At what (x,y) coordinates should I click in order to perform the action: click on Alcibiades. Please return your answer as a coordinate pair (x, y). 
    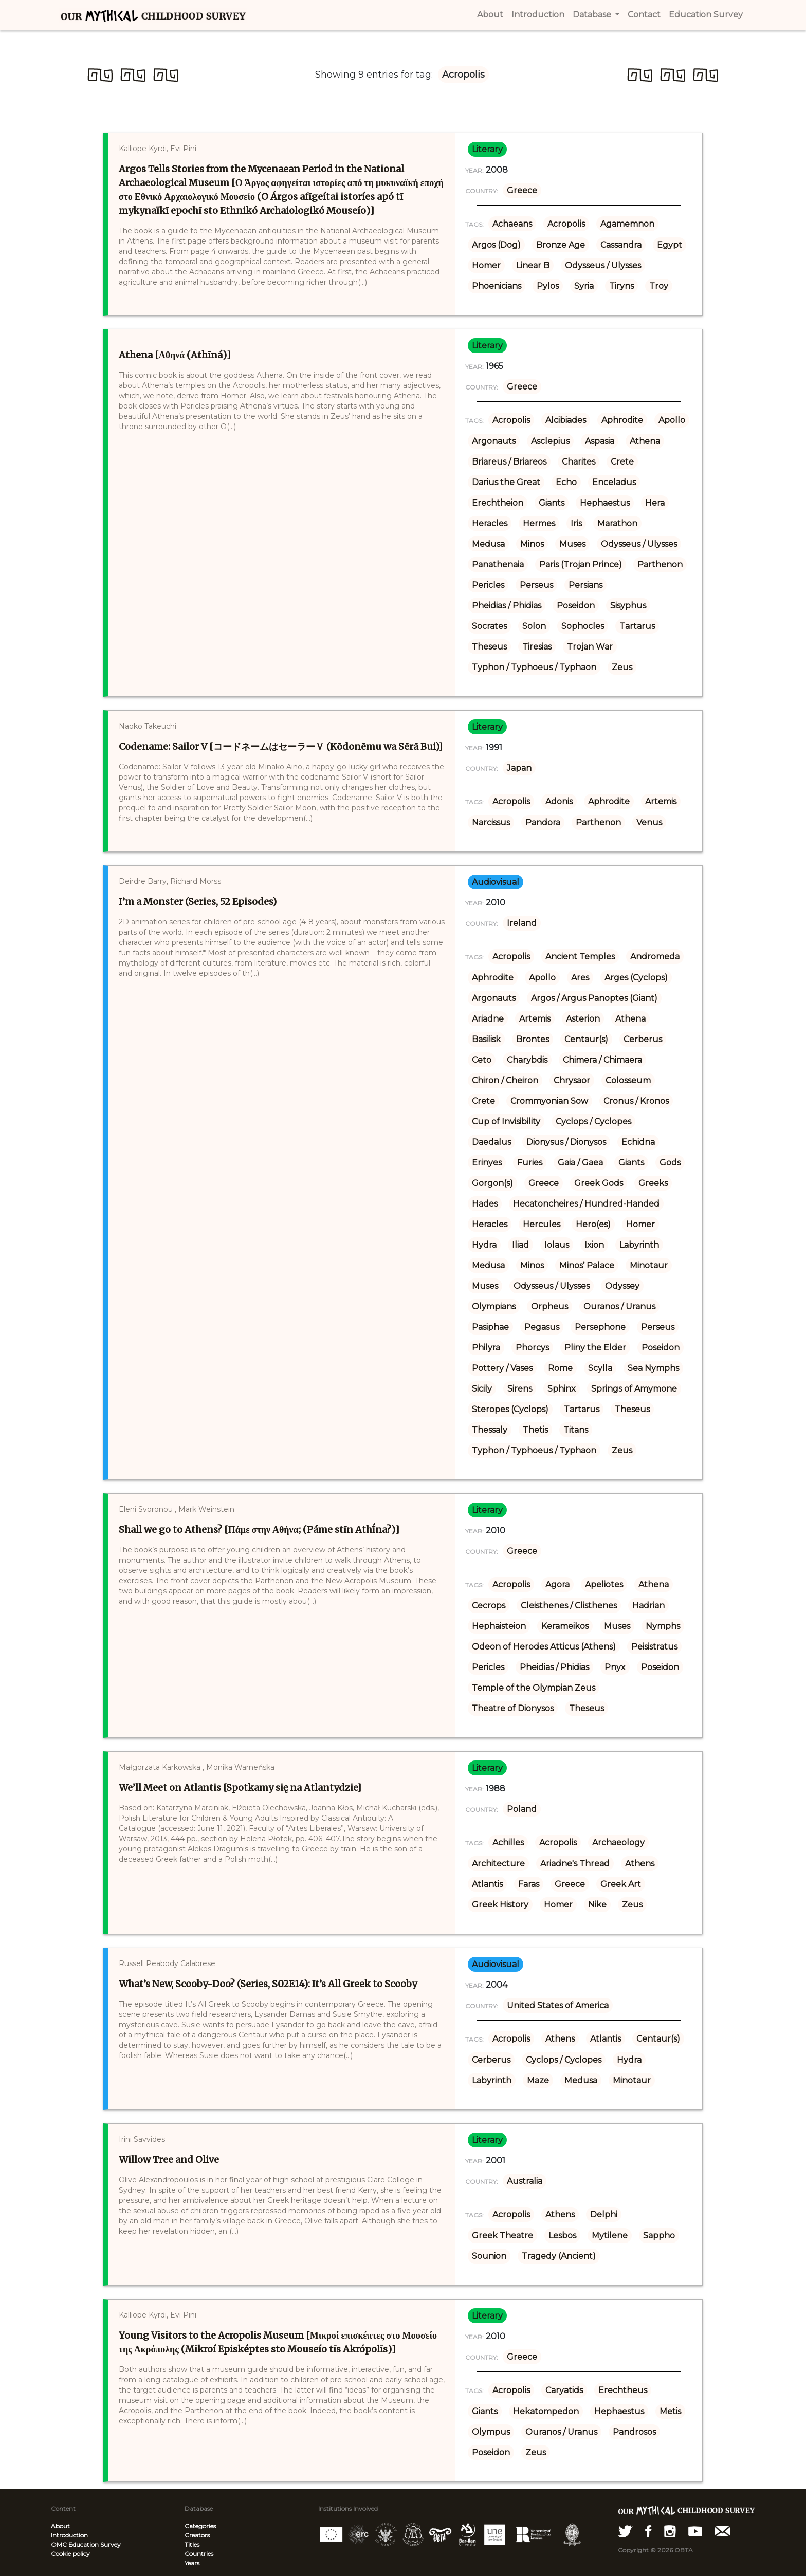
    Looking at the image, I should click on (565, 420).